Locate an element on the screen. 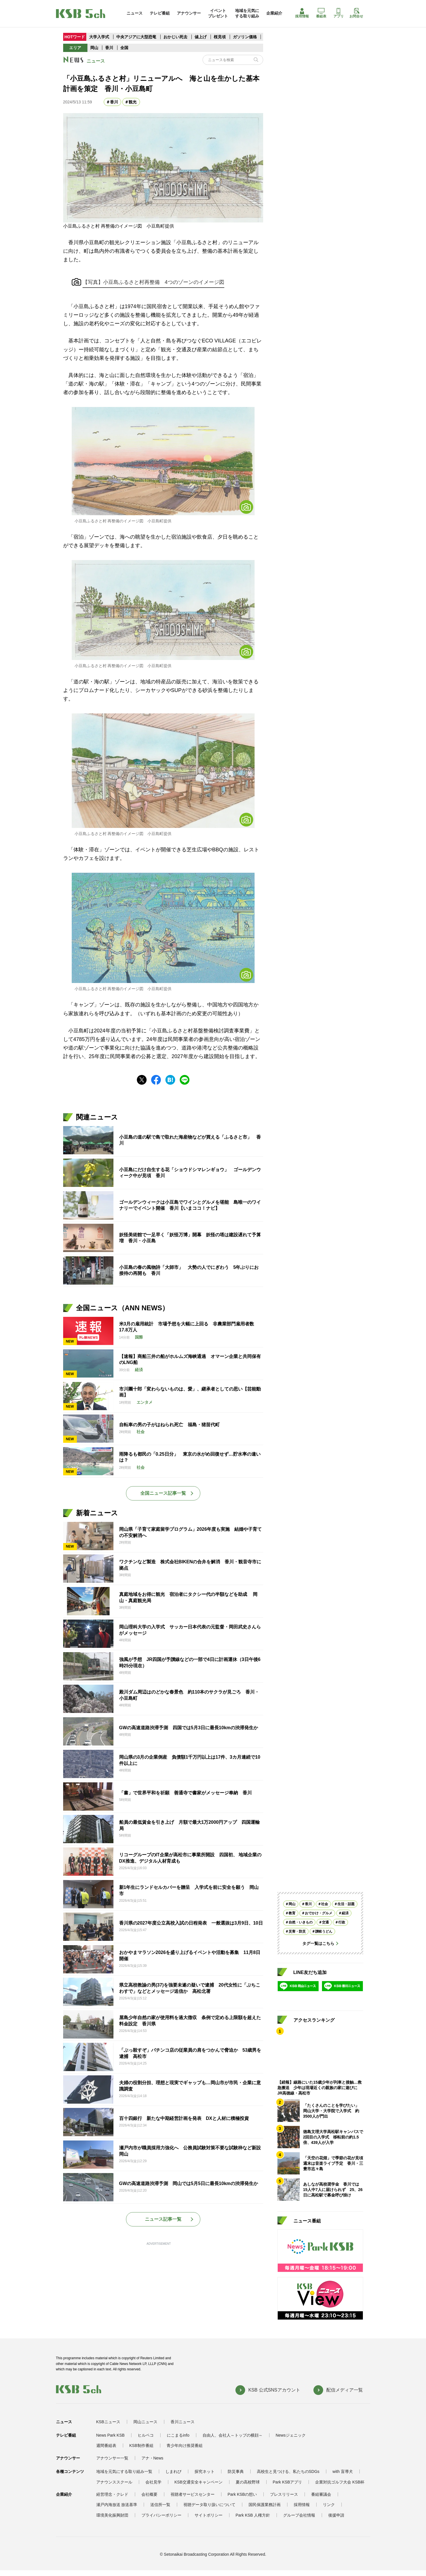  全国 is located at coordinates (124, 47).